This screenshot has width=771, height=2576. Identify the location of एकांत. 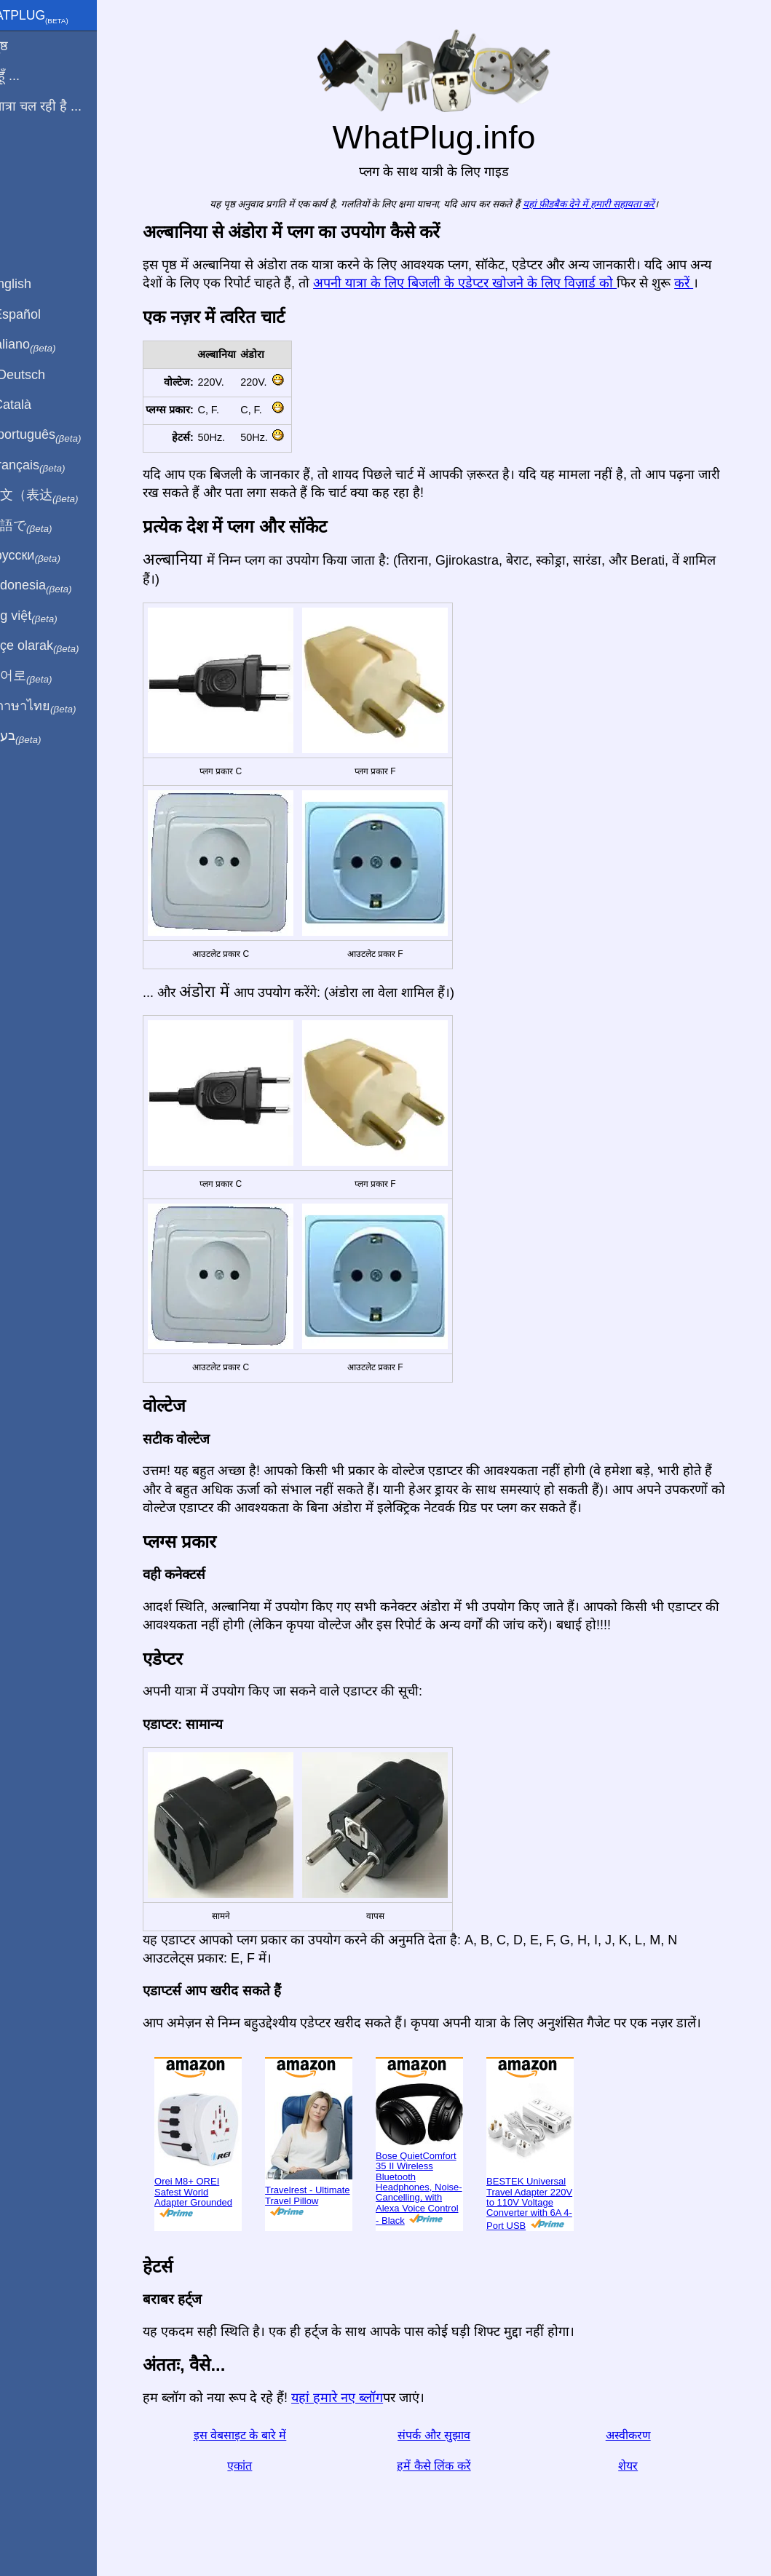
(257, 2466).